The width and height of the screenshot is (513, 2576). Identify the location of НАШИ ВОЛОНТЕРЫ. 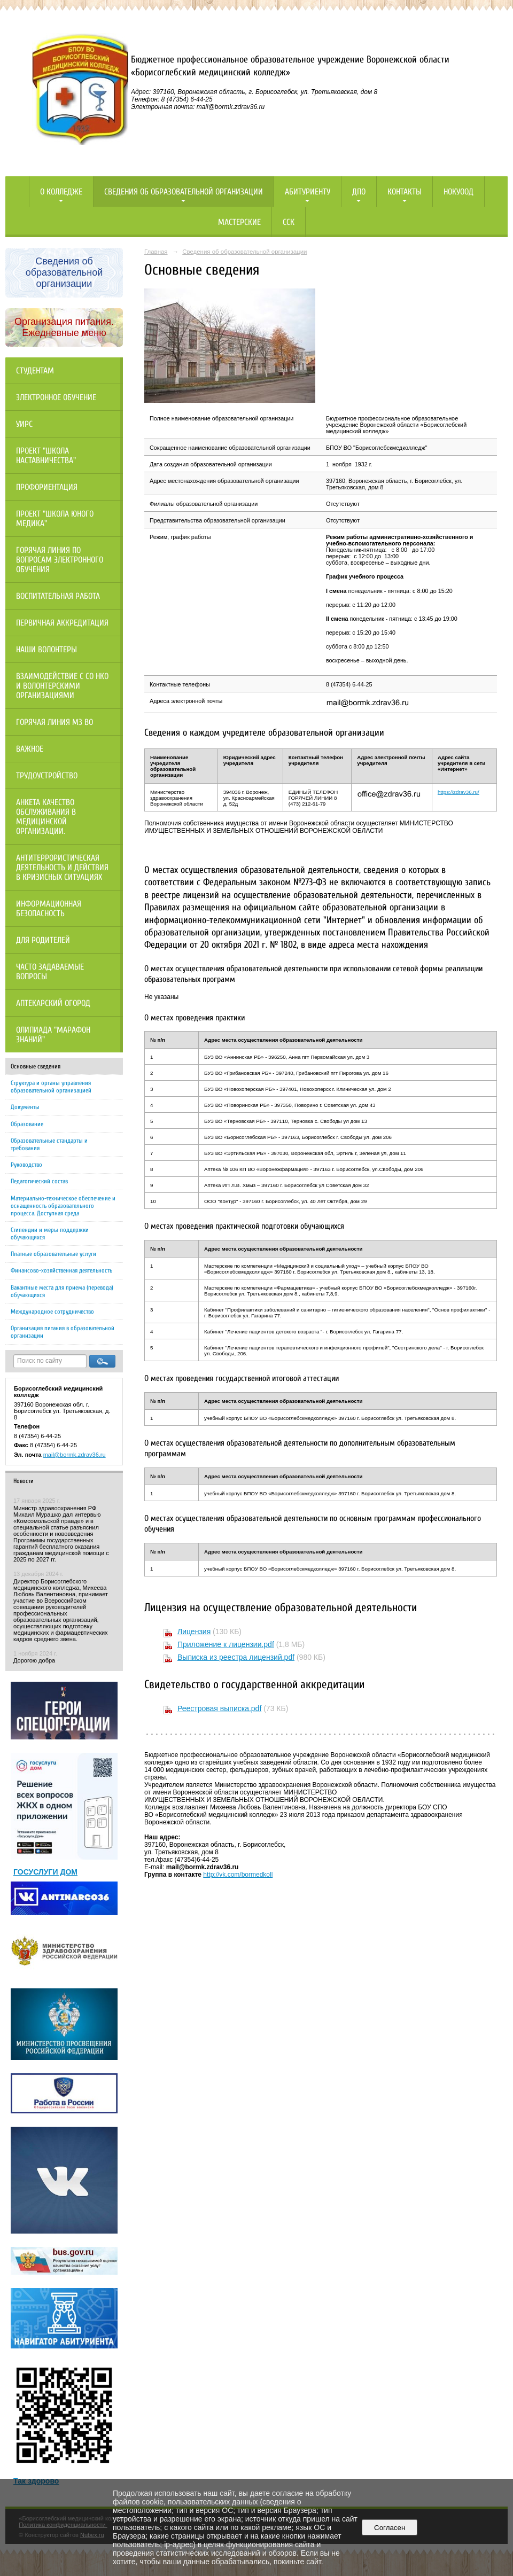
(46, 649).